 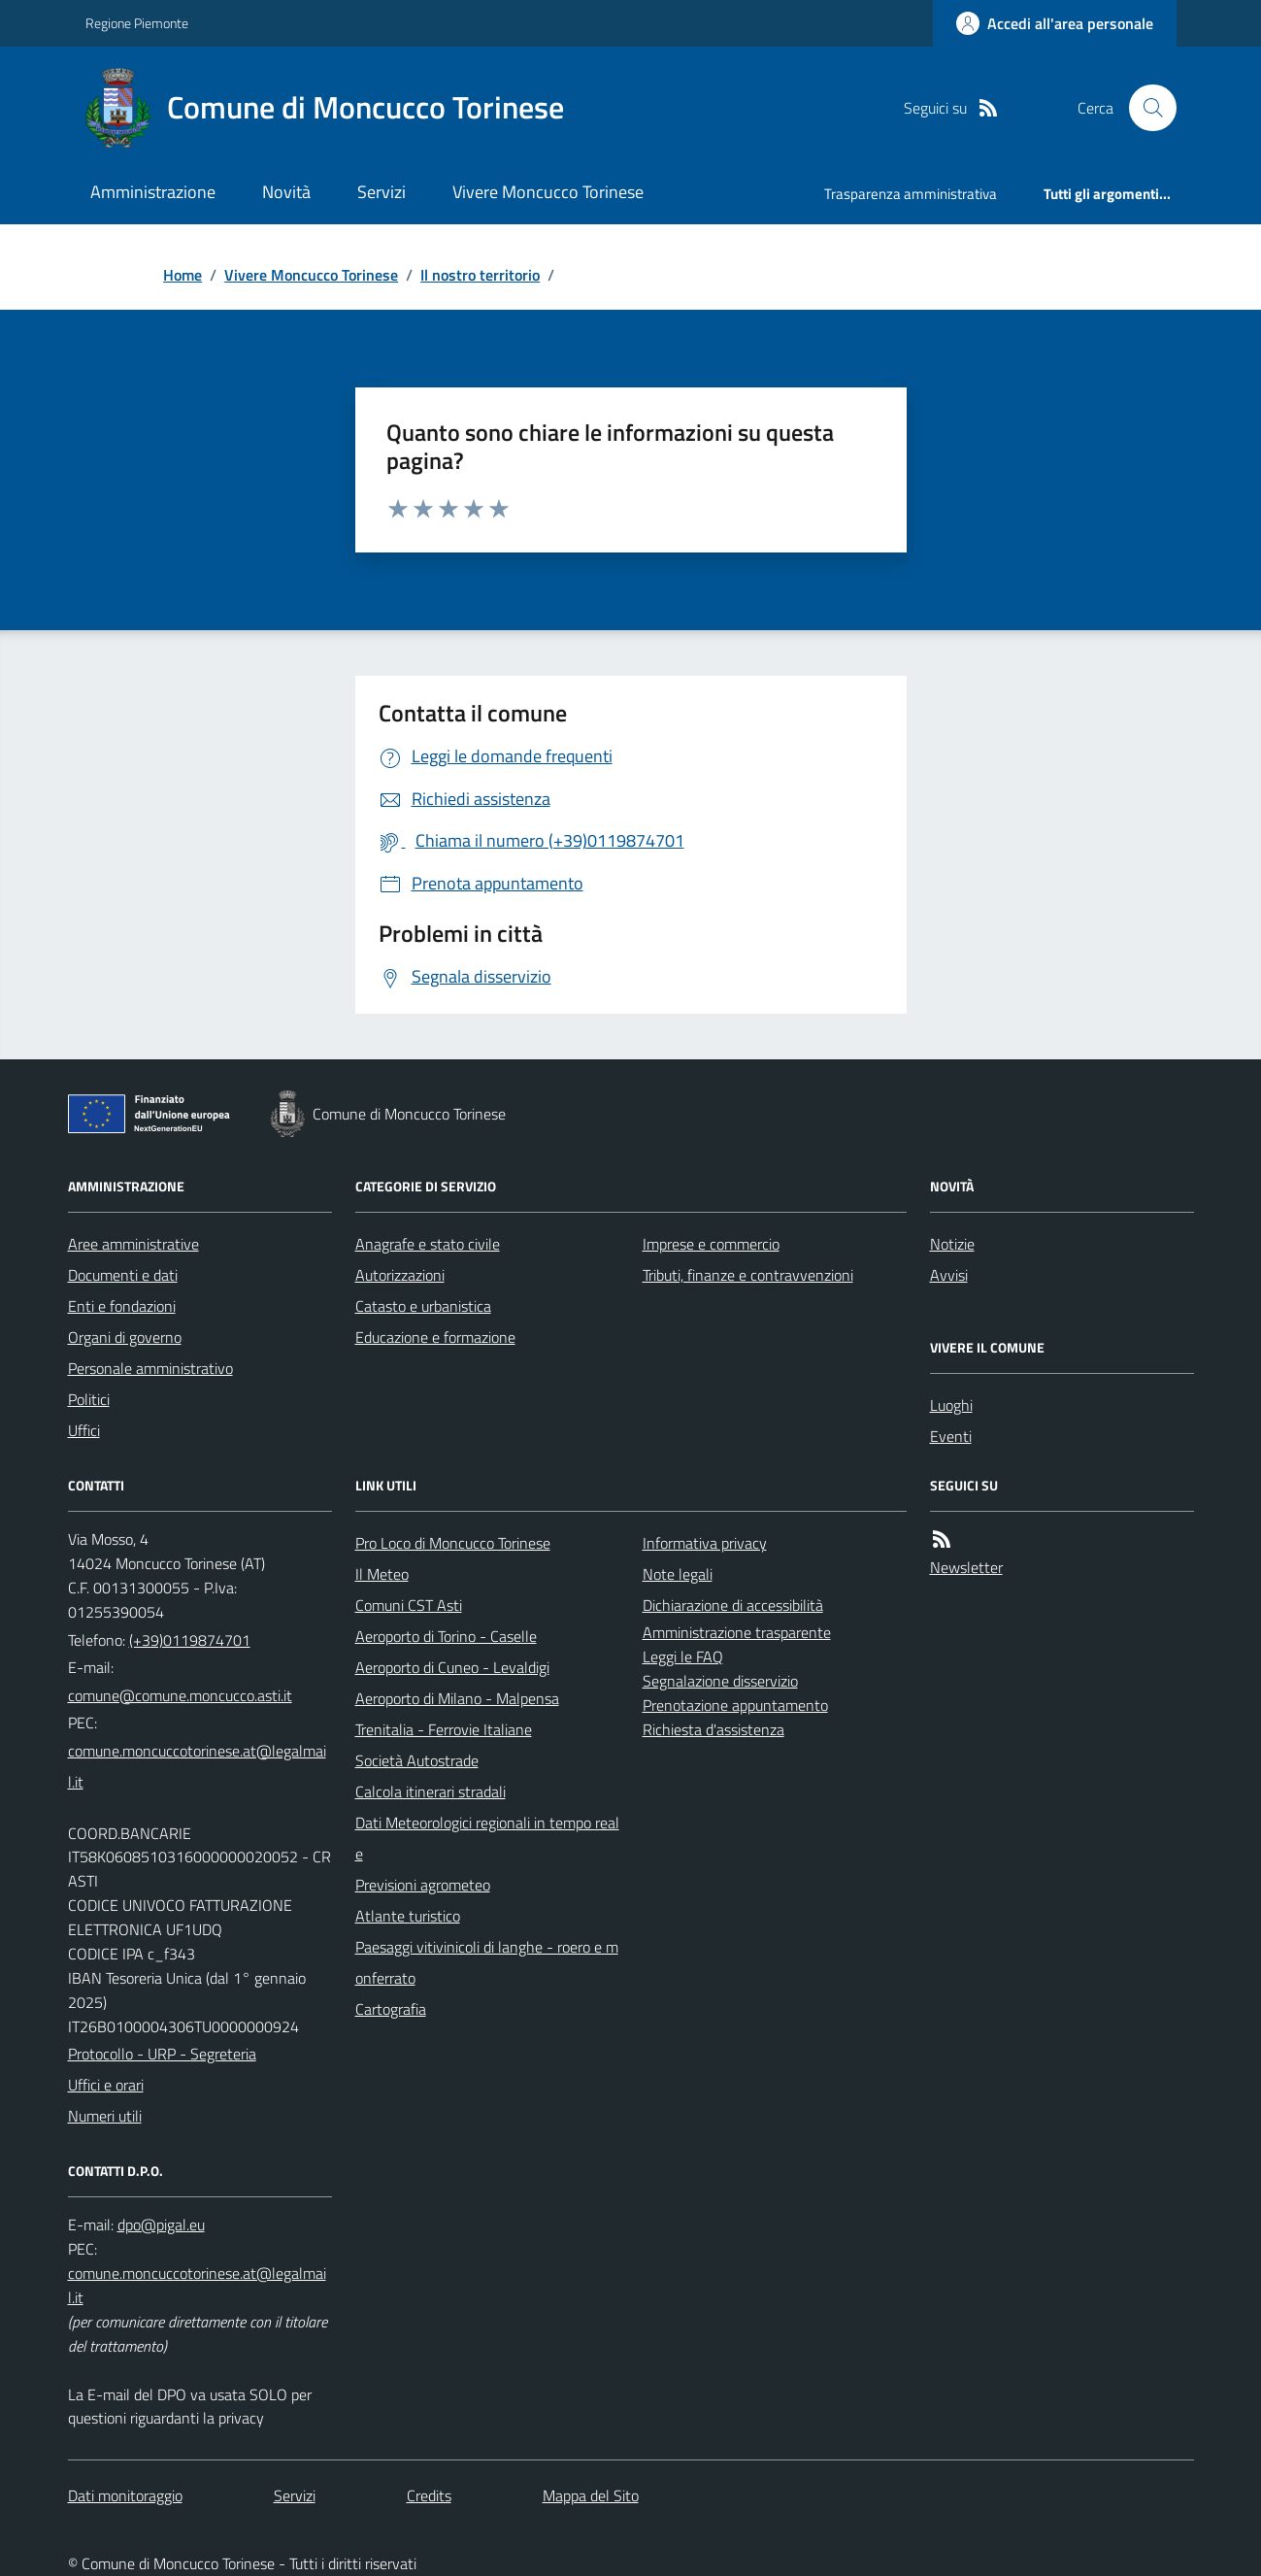 What do you see at coordinates (486, 1962) in the screenshot?
I see `Paesaggi vitivinicoli di langhe - roero e monferrato` at bounding box center [486, 1962].